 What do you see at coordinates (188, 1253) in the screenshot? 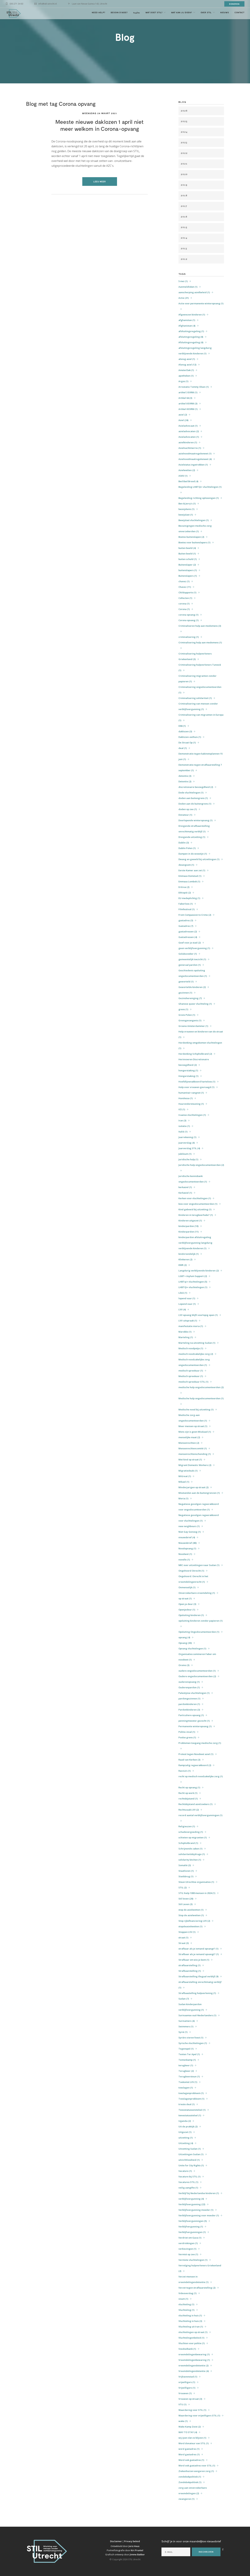
I see `kindvriendelijk (1)` at bounding box center [188, 1253].